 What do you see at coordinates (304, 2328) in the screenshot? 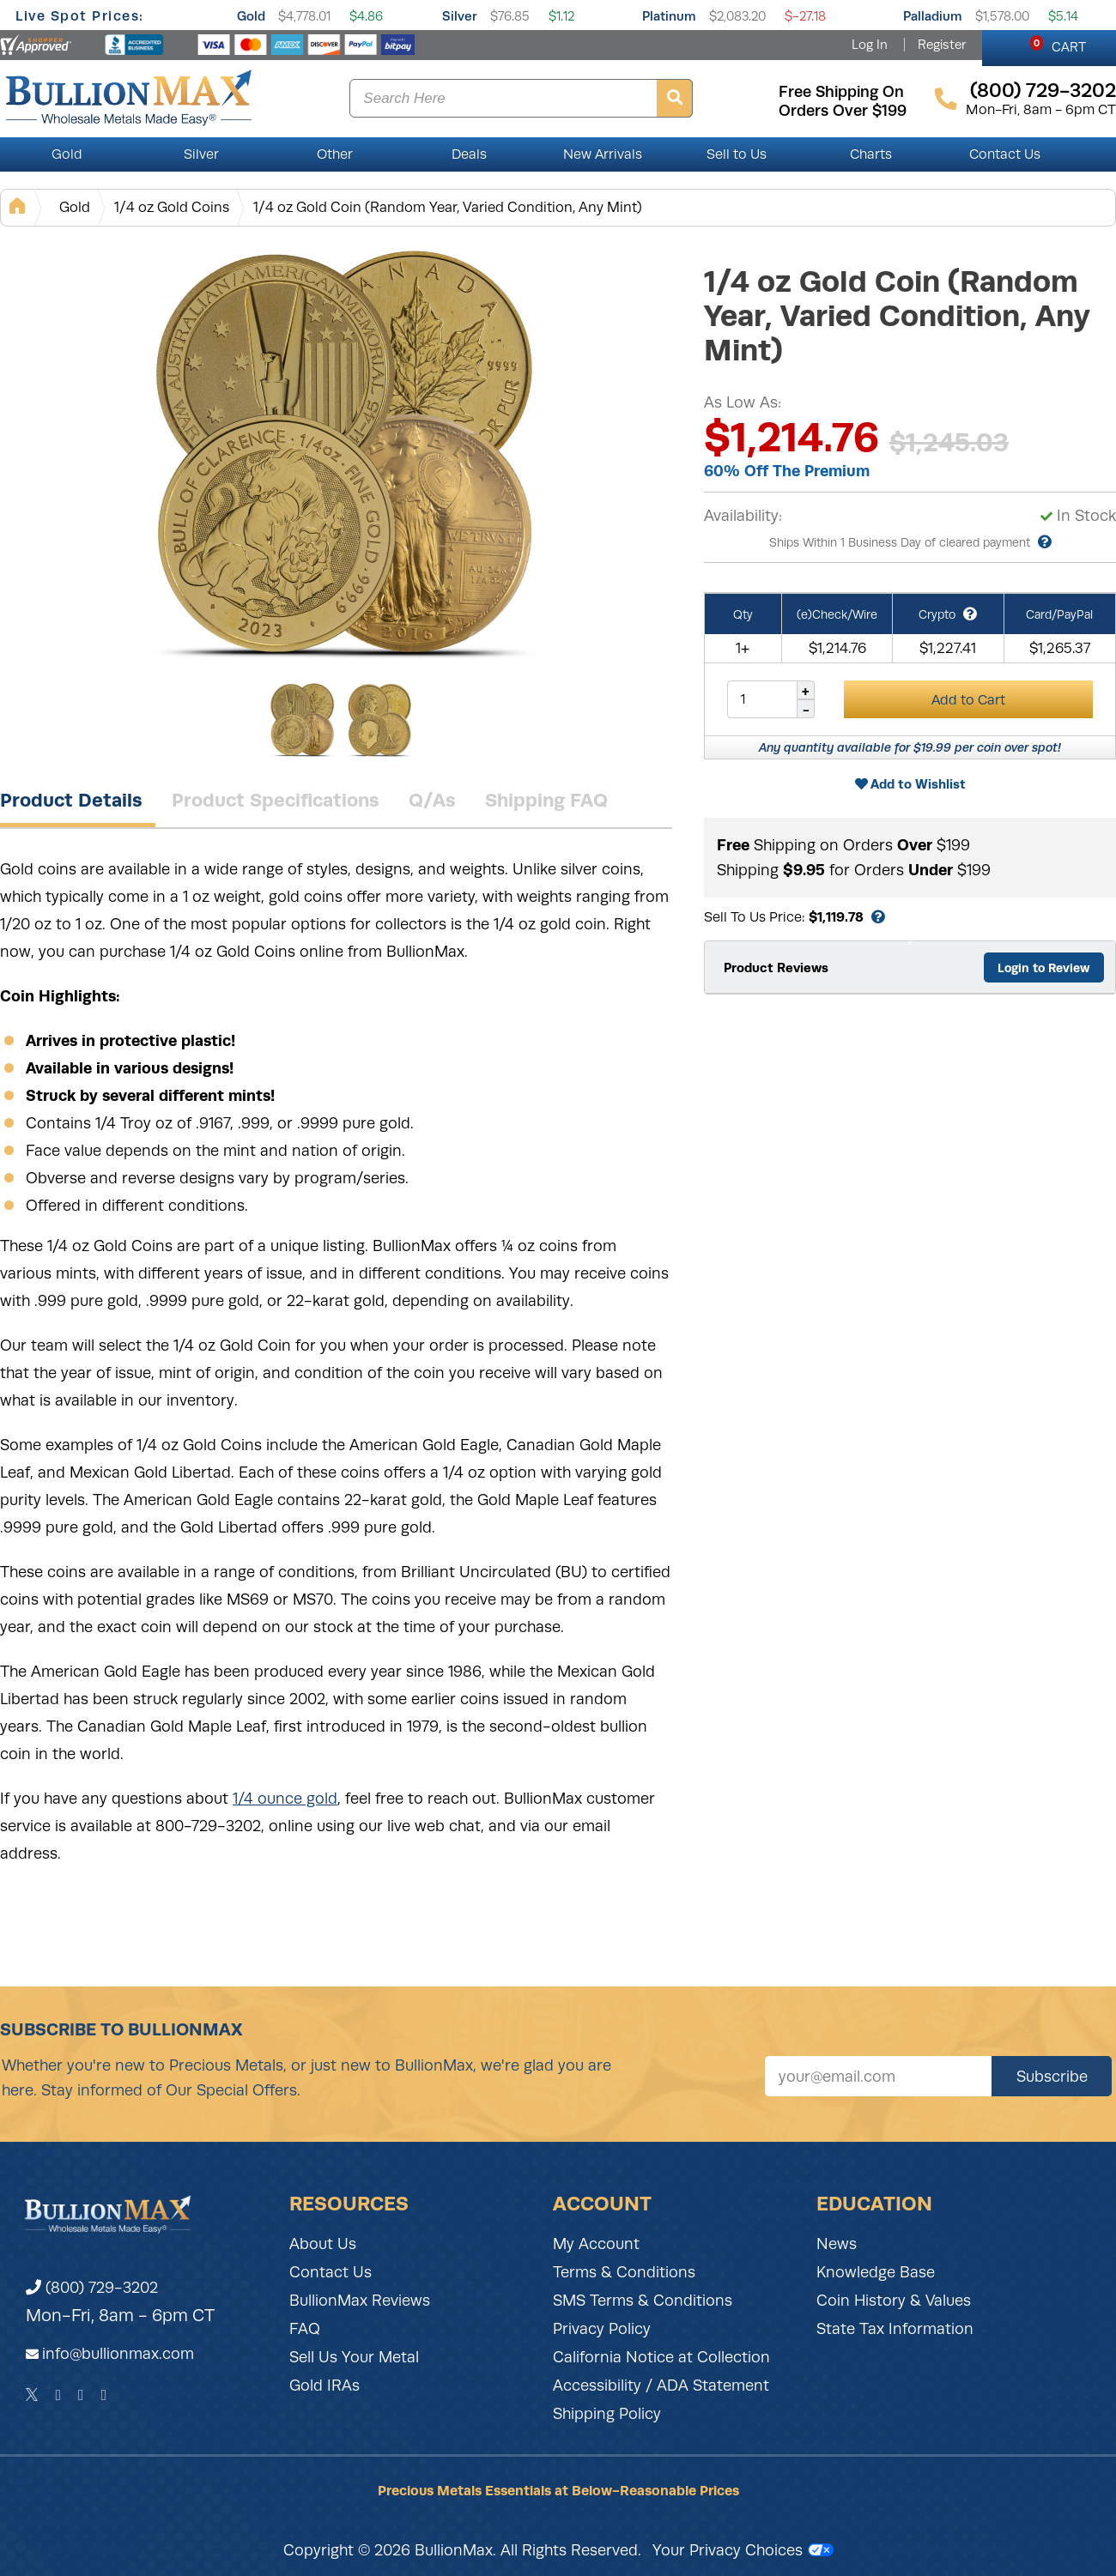
I see `FAQ` at bounding box center [304, 2328].